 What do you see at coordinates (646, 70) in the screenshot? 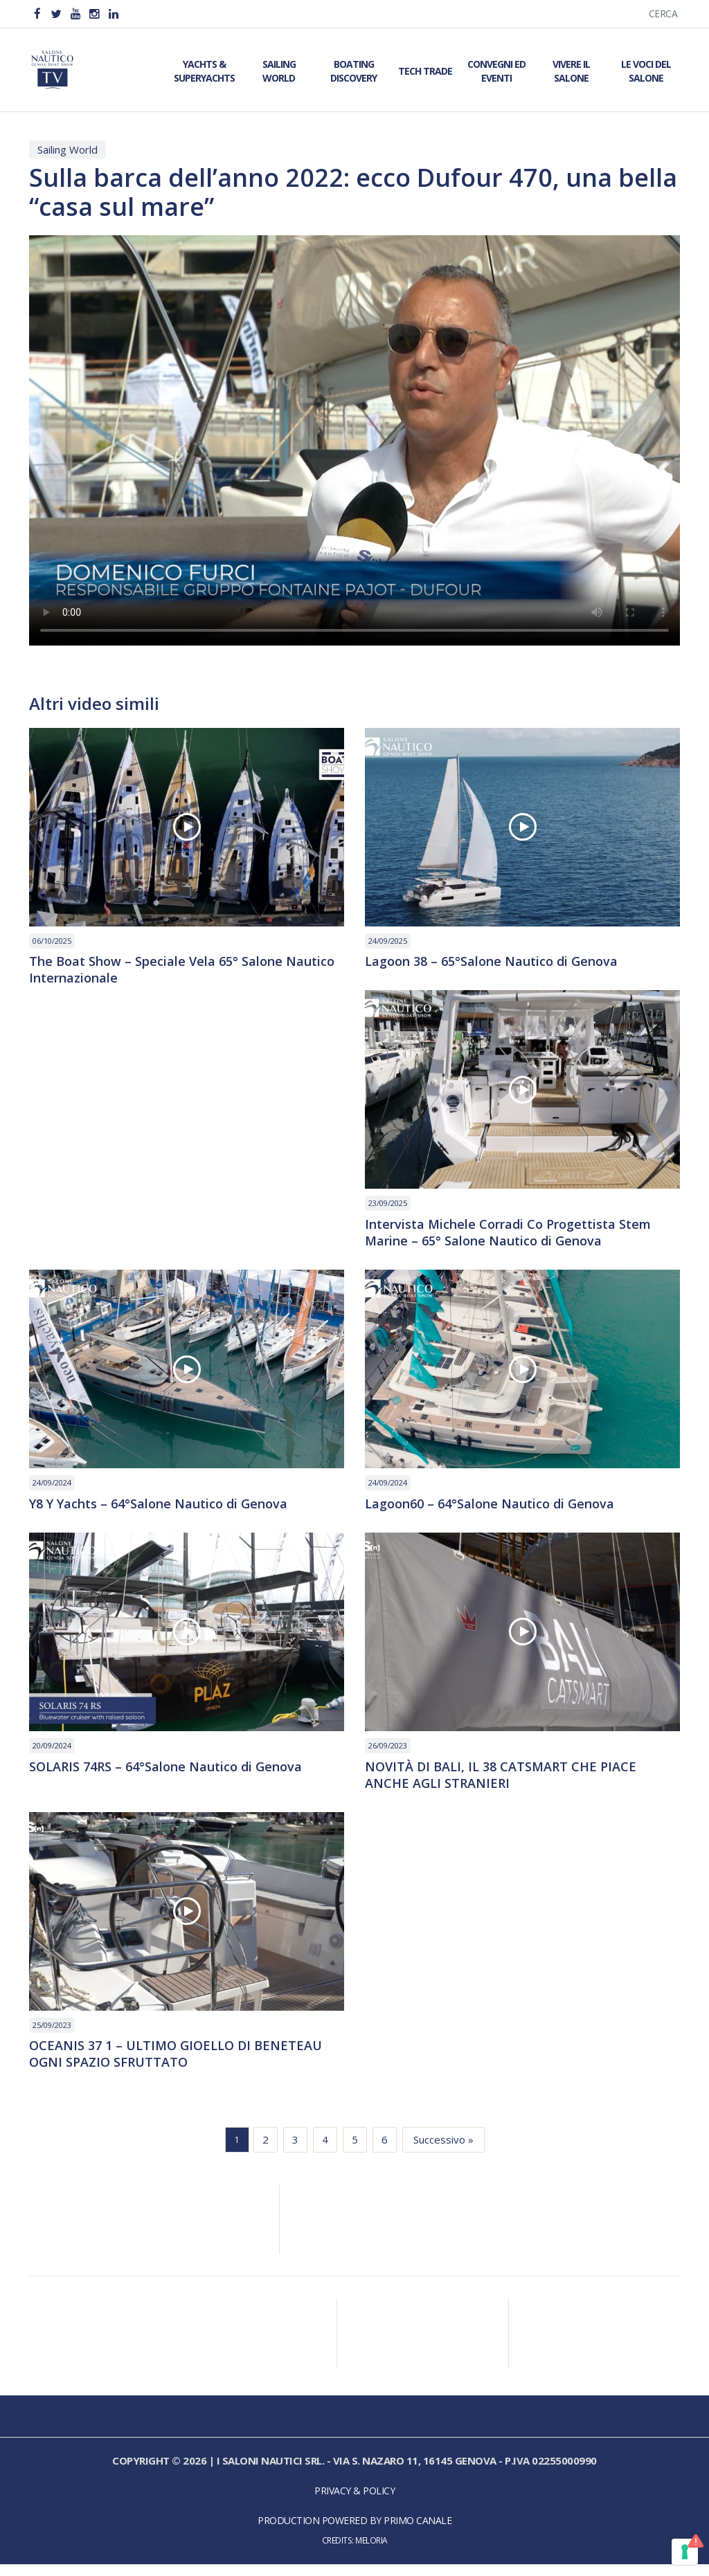
I see `Le Voci del Salone` at bounding box center [646, 70].